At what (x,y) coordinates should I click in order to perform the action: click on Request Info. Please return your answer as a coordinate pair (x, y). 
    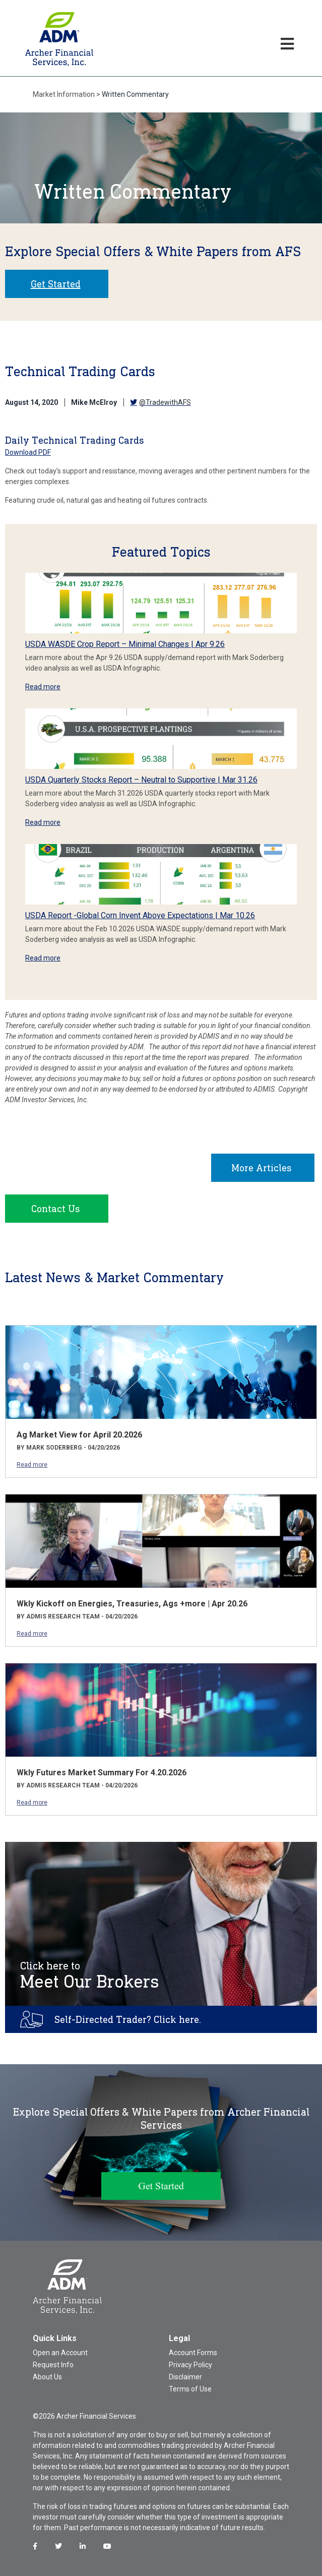
    Looking at the image, I should click on (53, 2365).